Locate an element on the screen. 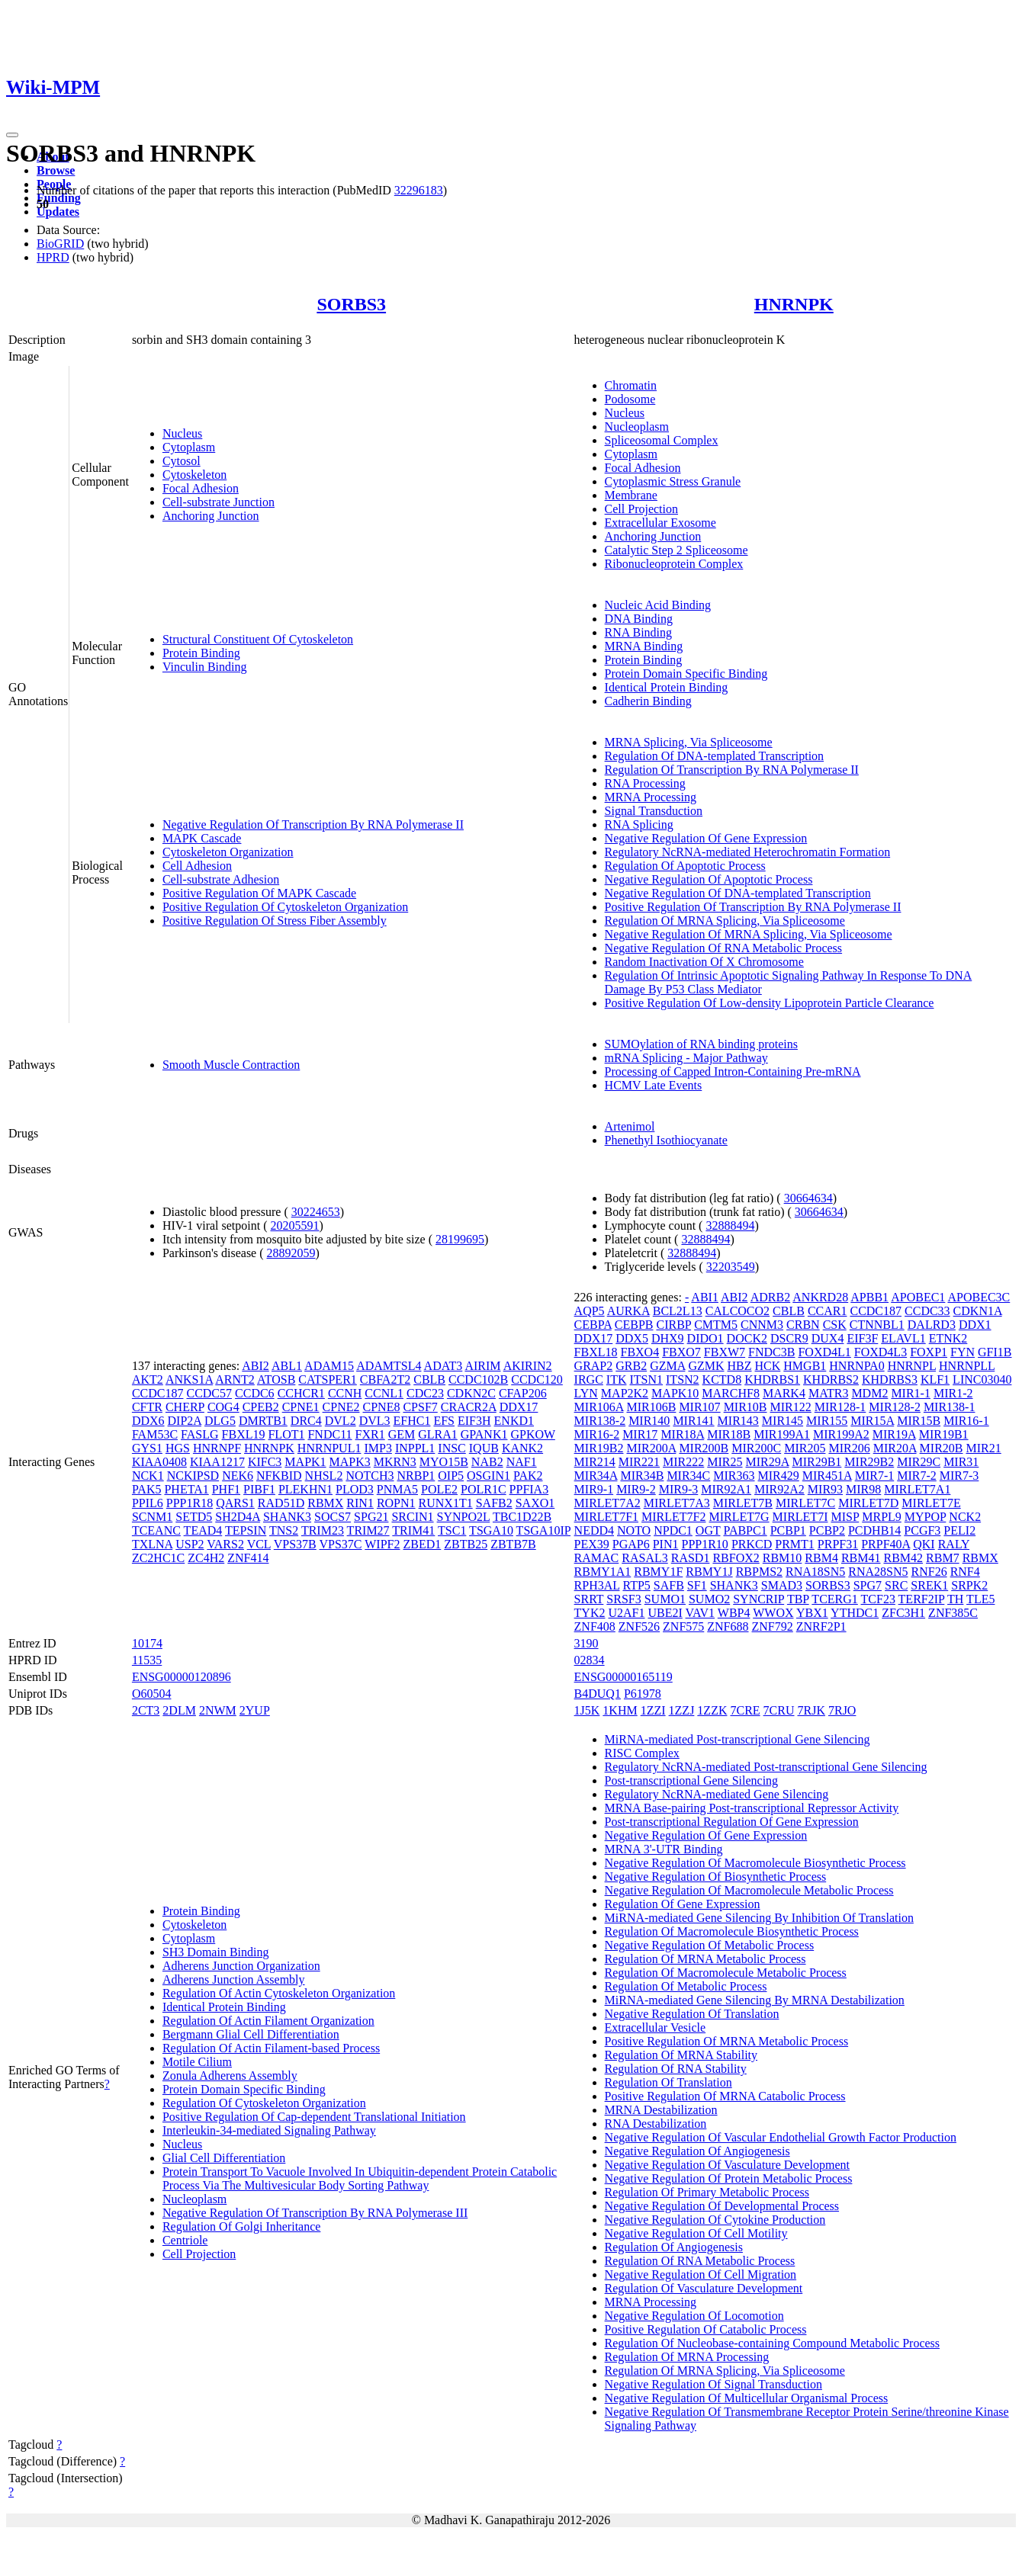 The image size is (1022, 2576). EFHC1 is located at coordinates (412, 1420).